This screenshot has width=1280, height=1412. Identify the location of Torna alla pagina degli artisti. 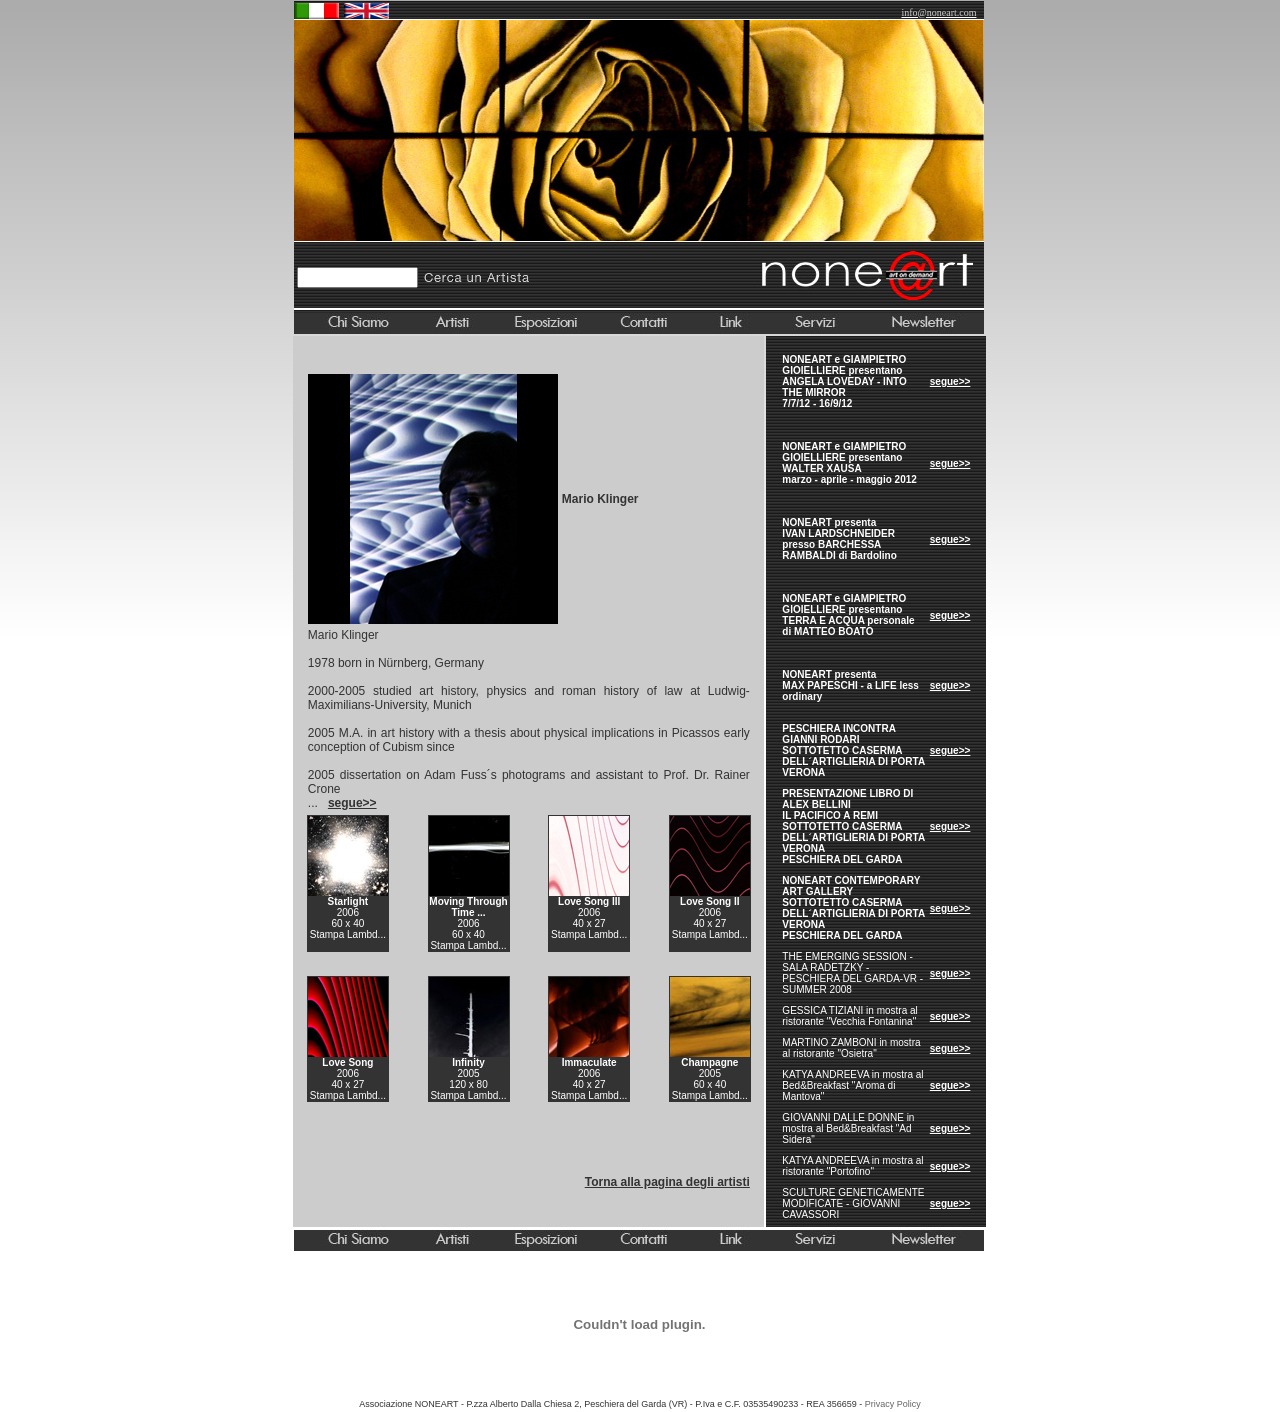
(667, 1182).